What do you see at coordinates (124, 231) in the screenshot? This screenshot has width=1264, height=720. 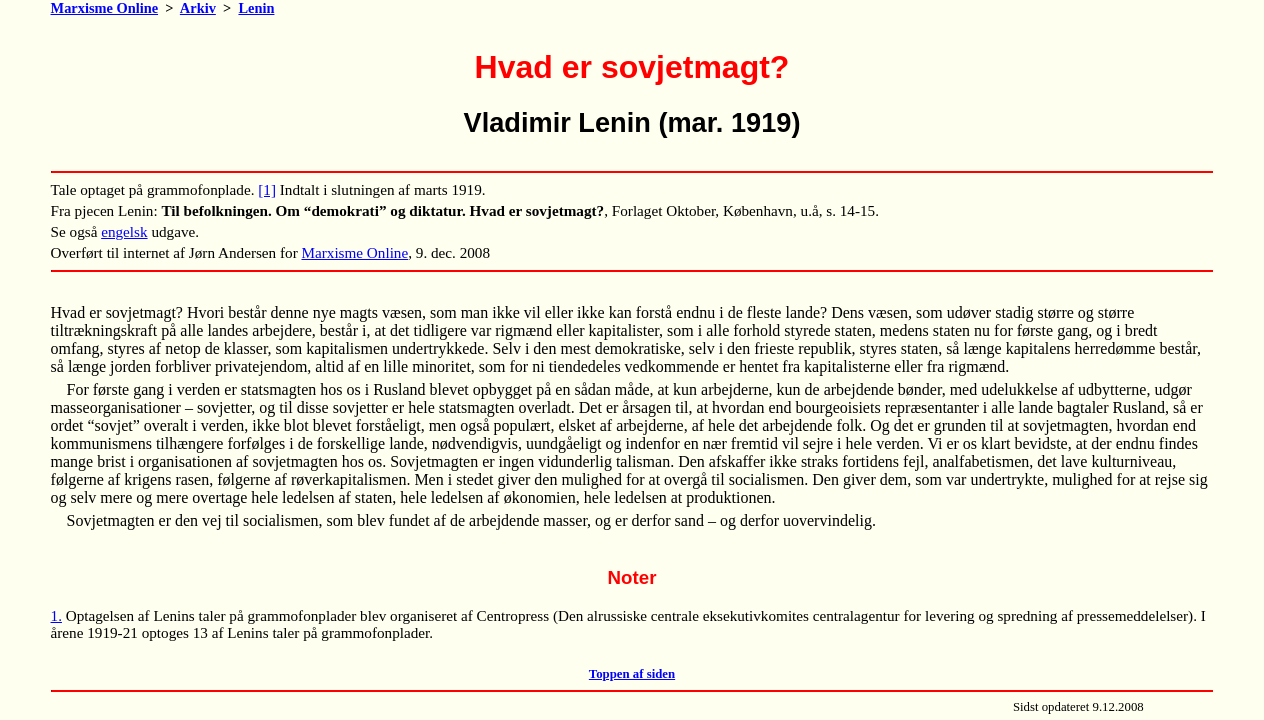 I see `engelsk` at bounding box center [124, 231].